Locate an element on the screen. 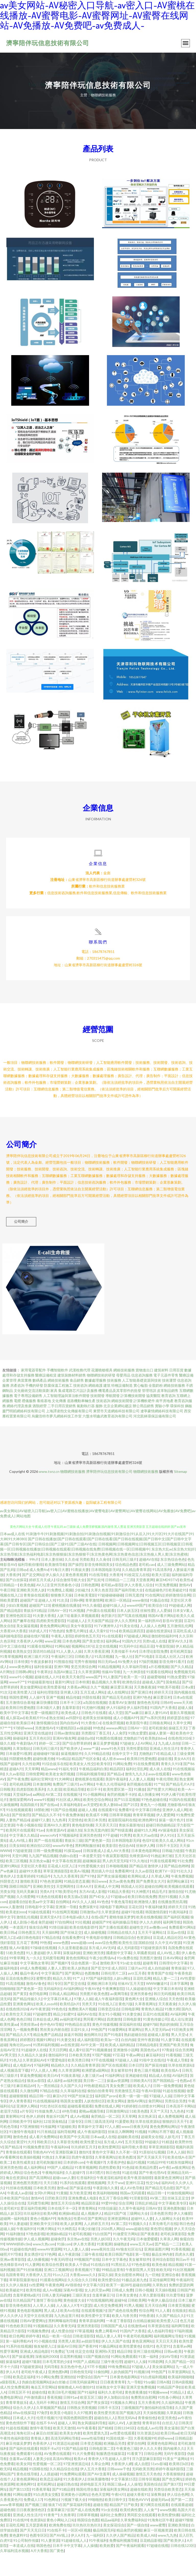 The width and height of the screenshot is (196, 2576). 日韩精品在线久久 is located at coordinates (121, 1955).